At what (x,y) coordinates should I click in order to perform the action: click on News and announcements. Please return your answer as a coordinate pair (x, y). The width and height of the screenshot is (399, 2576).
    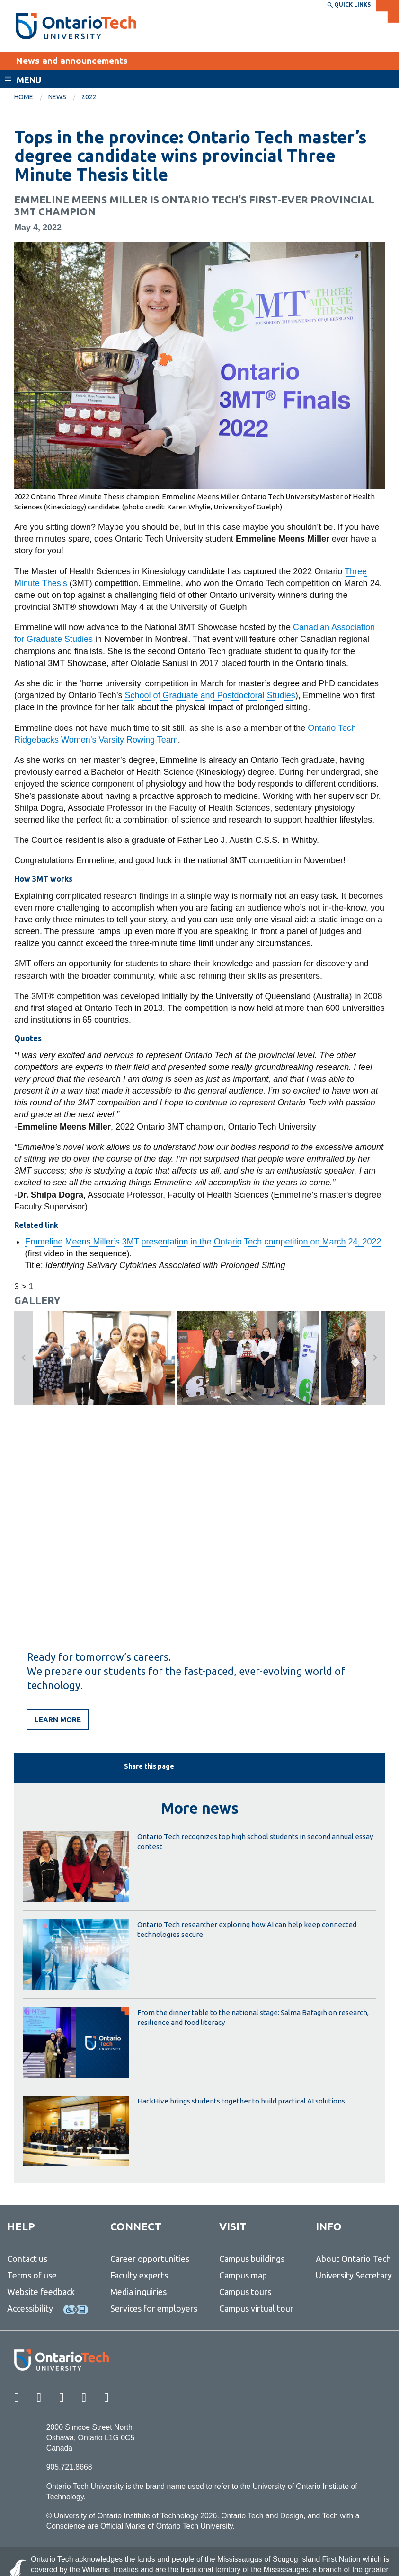
    Looking at the image, I should click on (72, 60).